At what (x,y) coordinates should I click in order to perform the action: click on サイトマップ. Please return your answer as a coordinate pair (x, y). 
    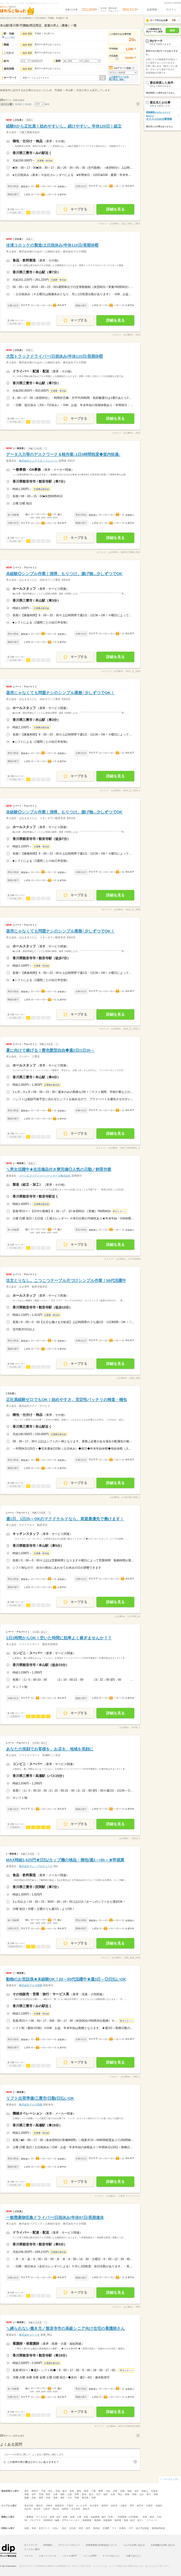
    Looking at the image, I should click on (30, 2545).